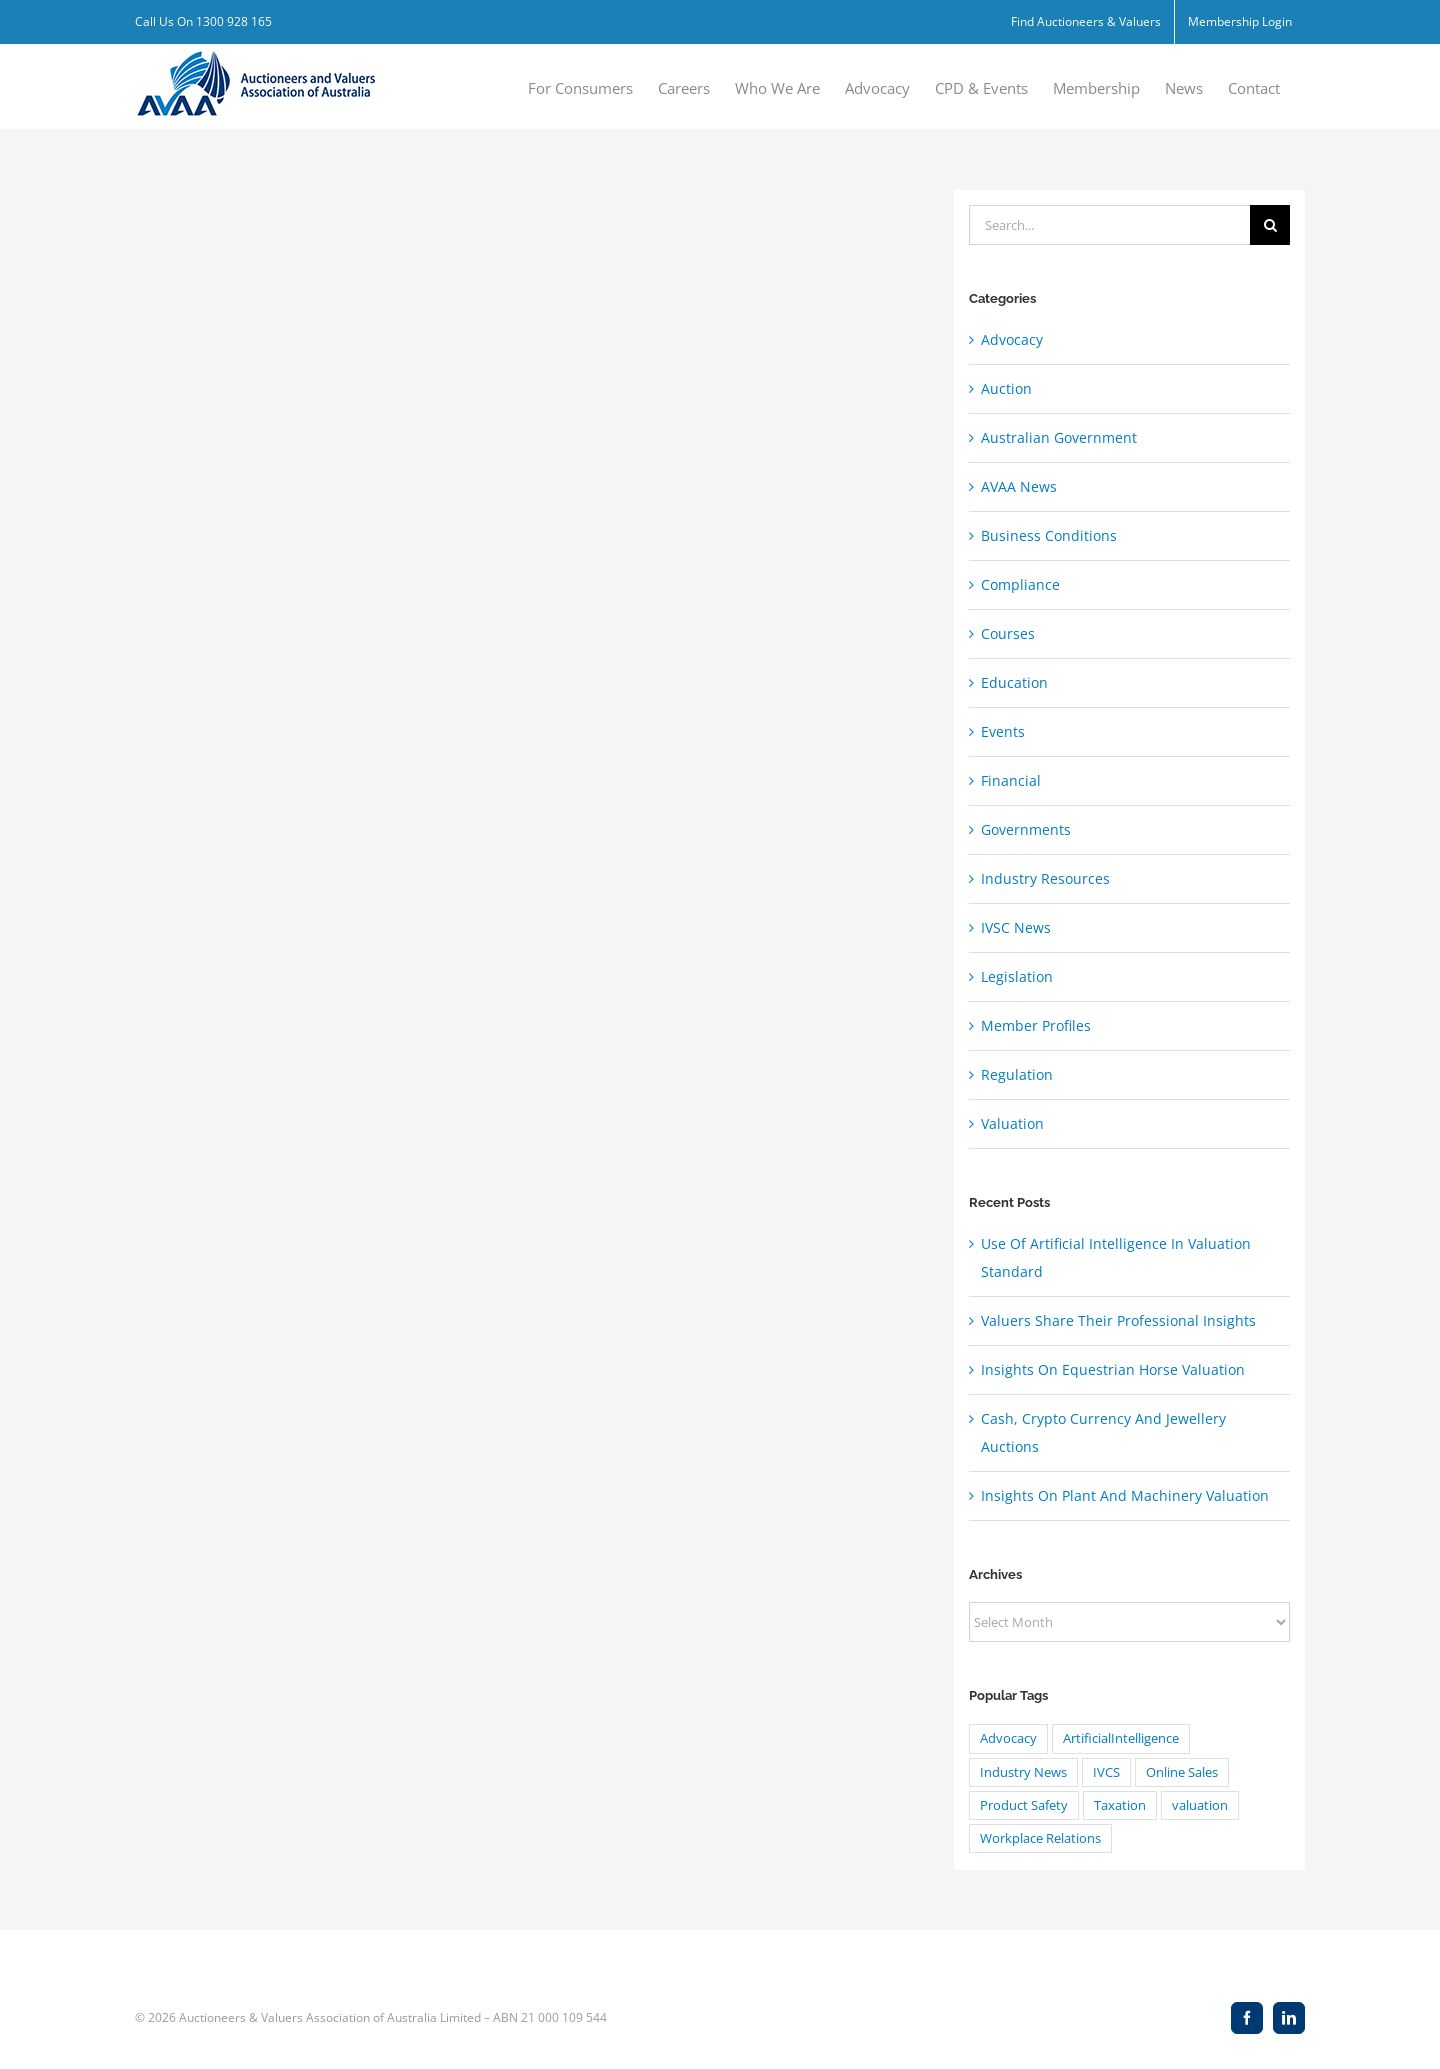  What do you see at coordinates (1008, 1738) in the screenshot?
I see `Advocacy [Advocacy (8 items)]` at bounding box center [1008, 1738].